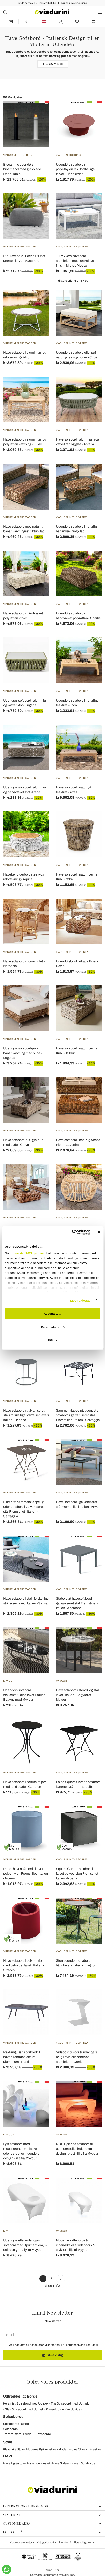 This screenshot has width=105, height=2576. Describe the element at coordinates (52, 2523) in the screenshot. I see `Customer Area` at that location.